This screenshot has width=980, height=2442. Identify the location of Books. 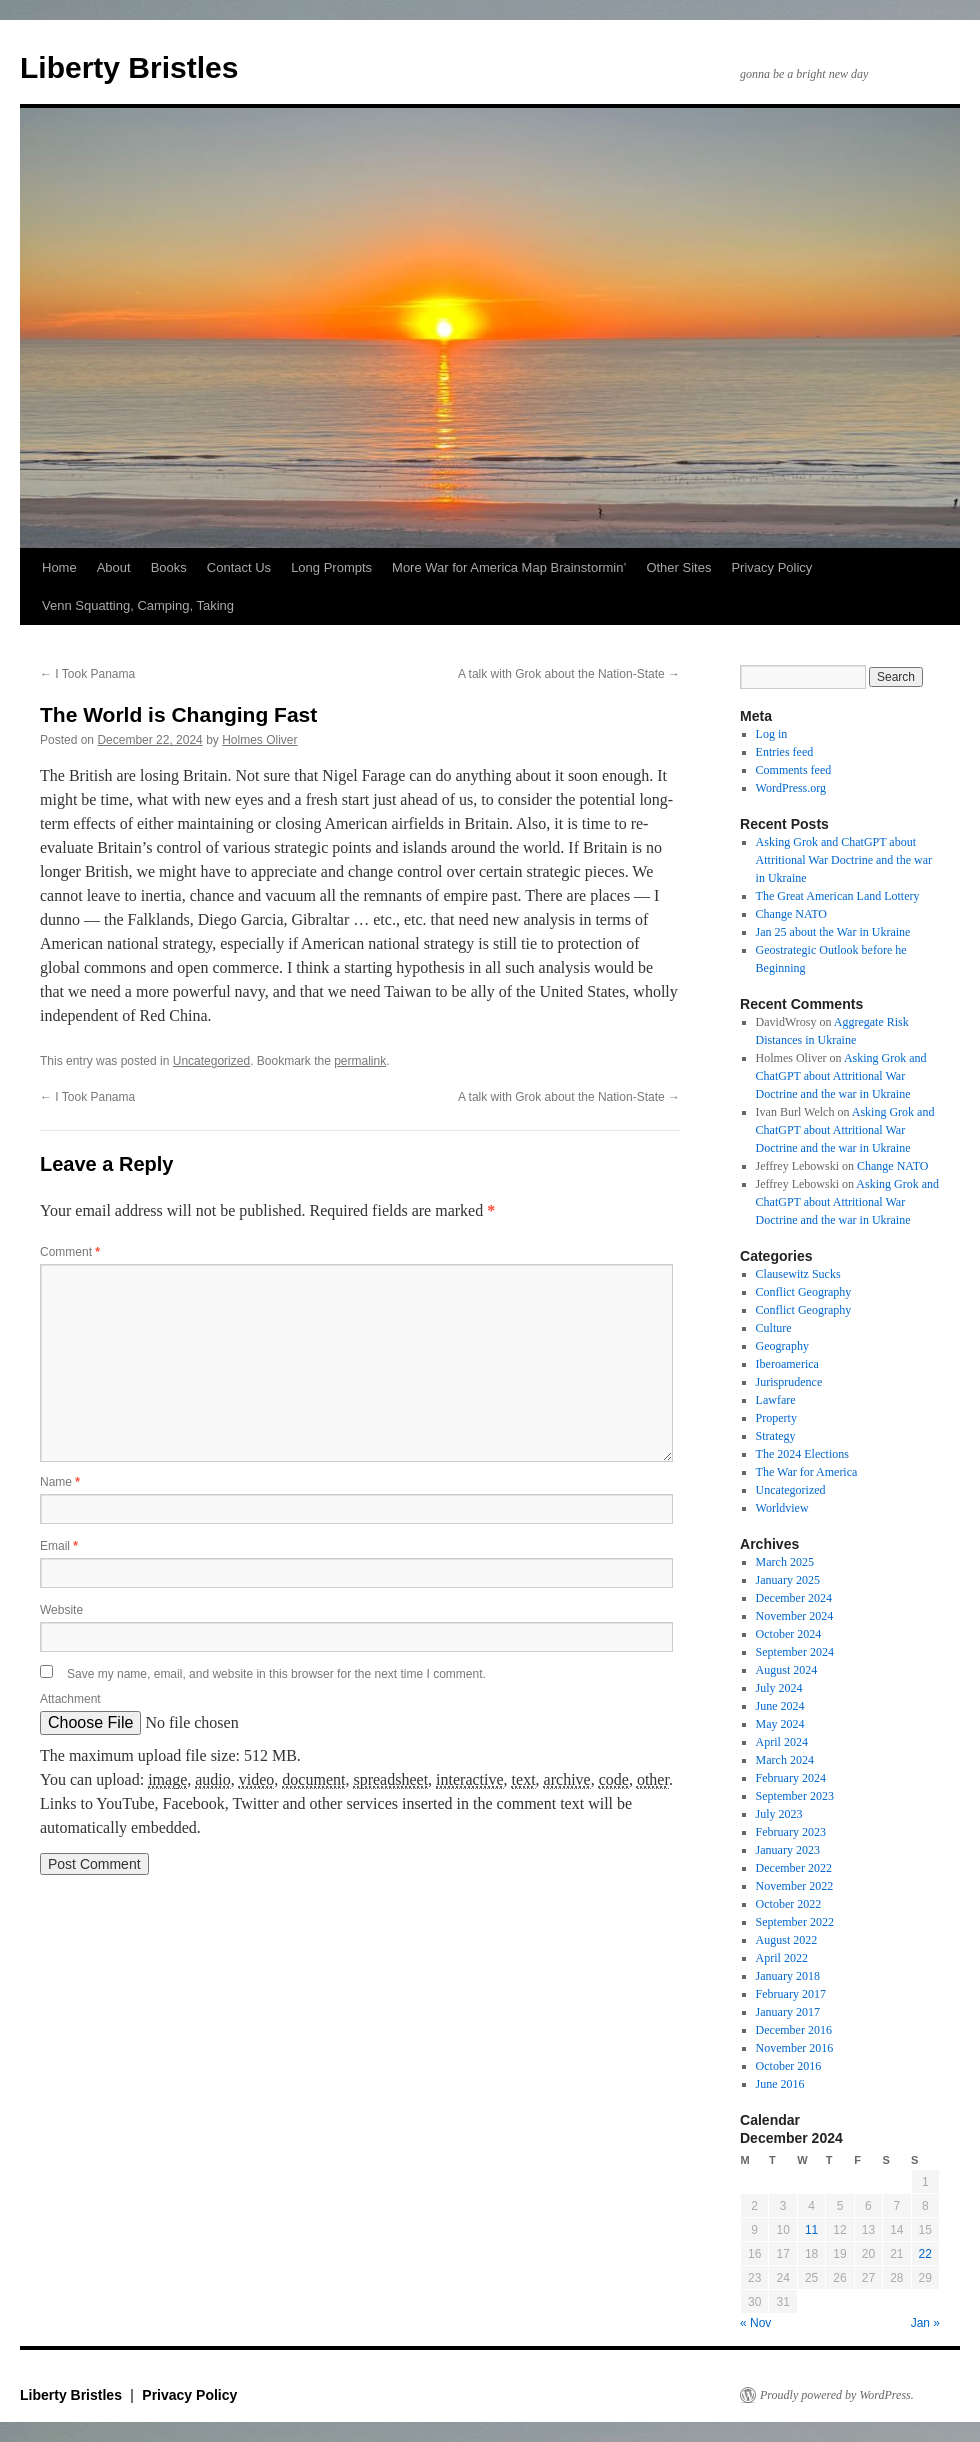
(169, 567).